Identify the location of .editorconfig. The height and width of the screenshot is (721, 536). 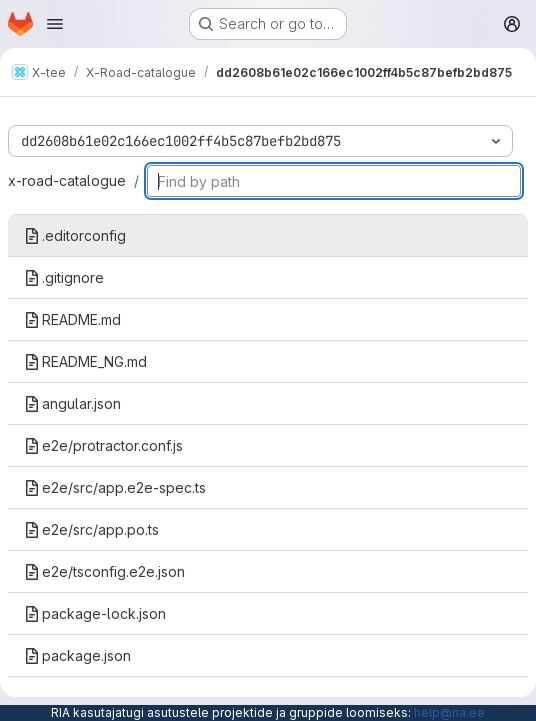
(75, 235).